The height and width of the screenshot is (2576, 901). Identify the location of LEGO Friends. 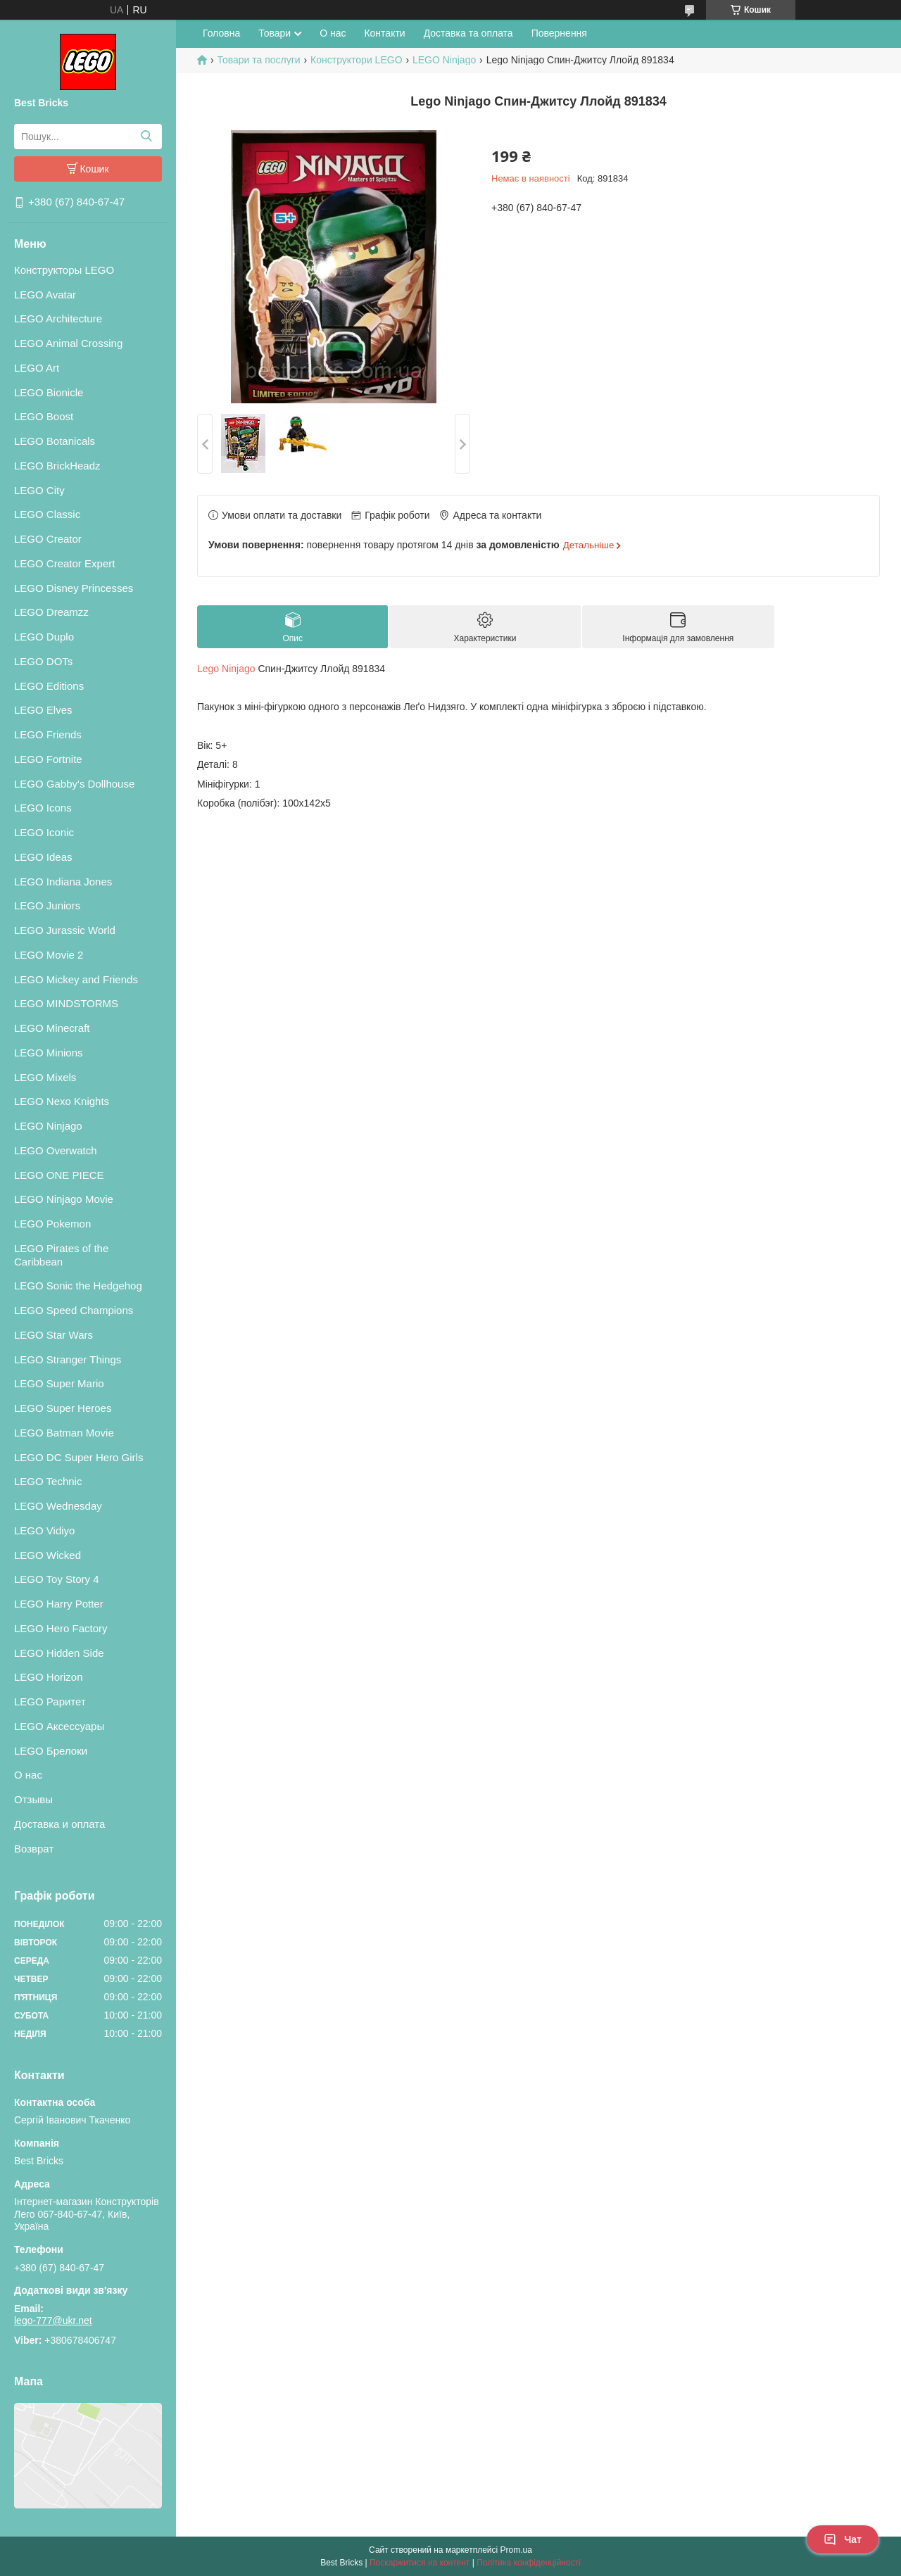
(48, 734).